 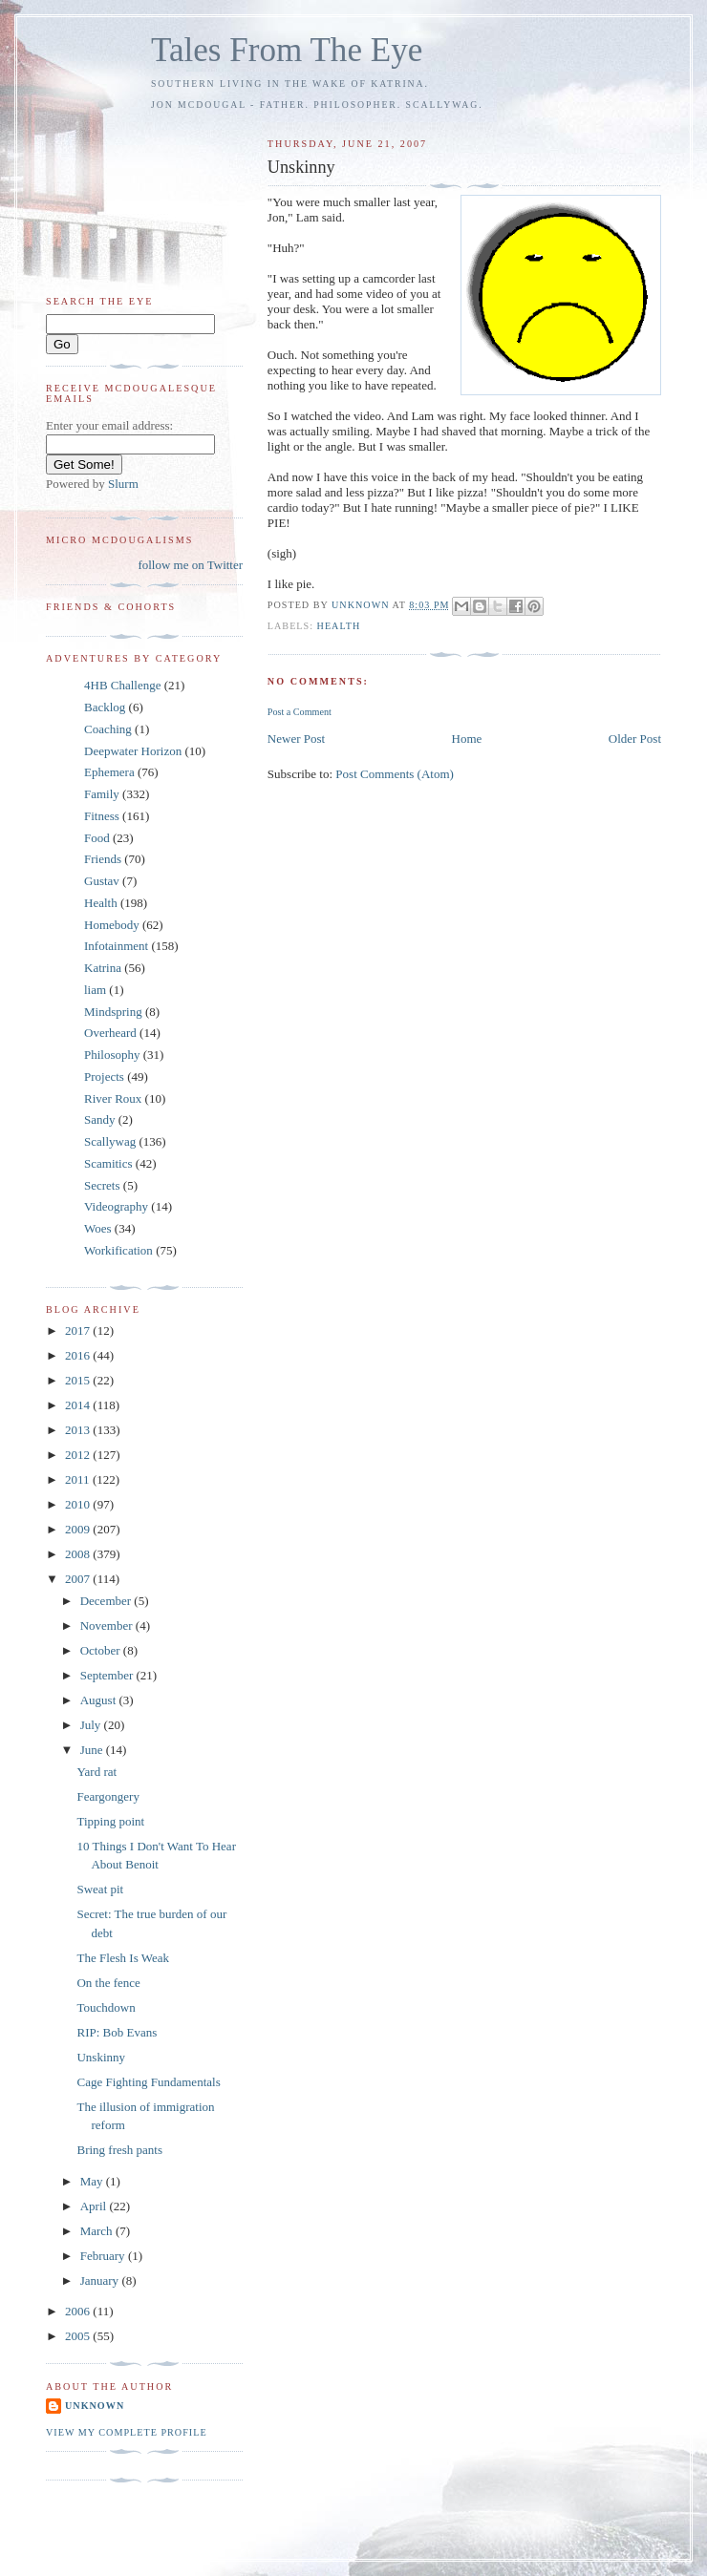 I want to click on Unknown, so click(x=94, y=2405).